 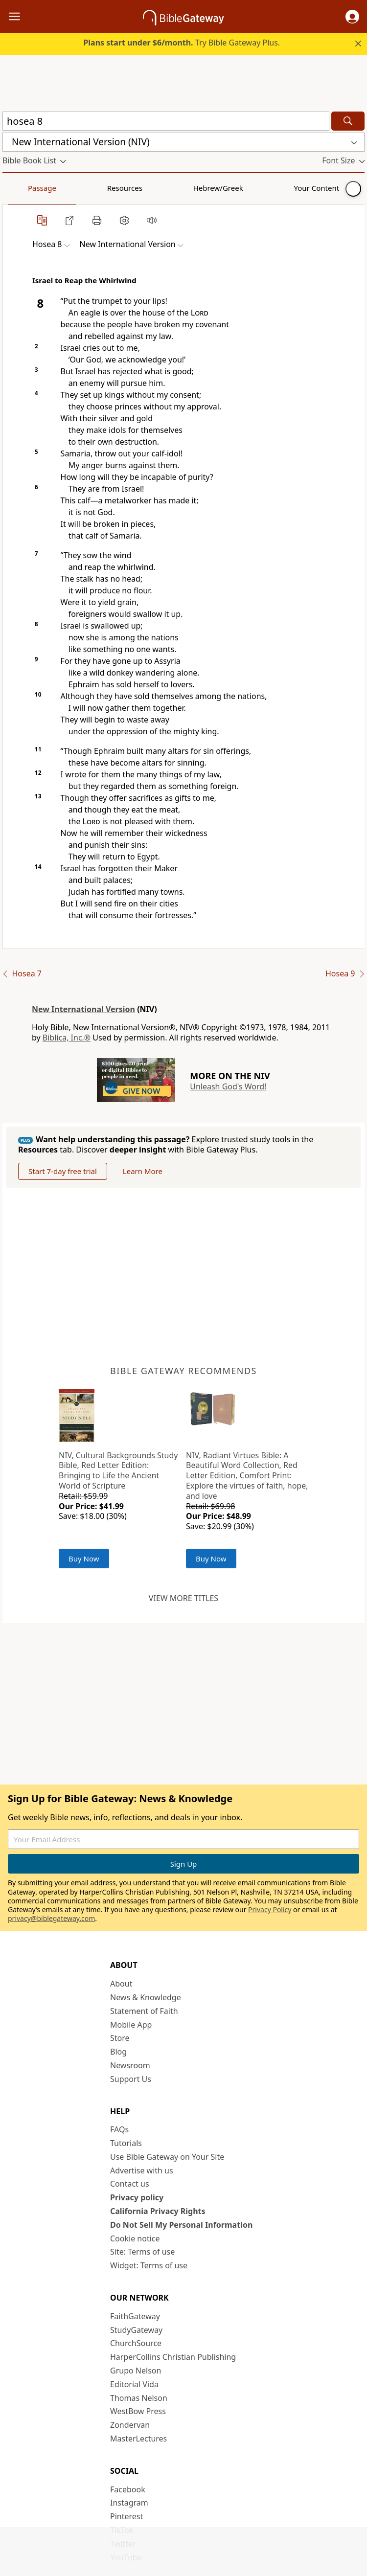 I want to click on Mobile App, so click(x=131, y=2024).